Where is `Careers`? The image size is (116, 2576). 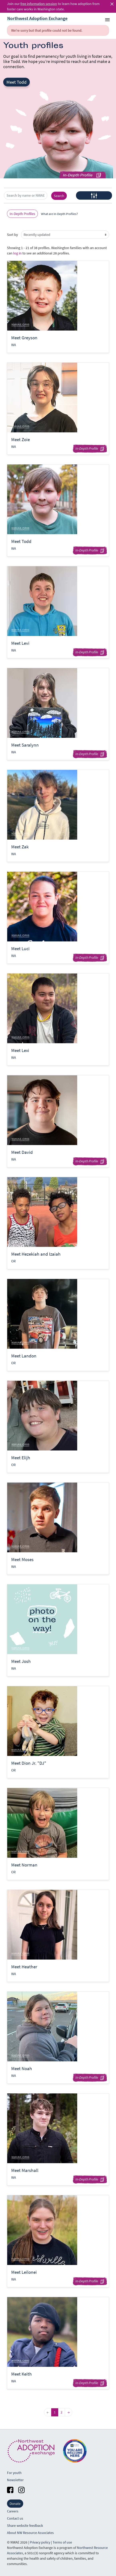
Careers is located at coordinates (12, 2511).